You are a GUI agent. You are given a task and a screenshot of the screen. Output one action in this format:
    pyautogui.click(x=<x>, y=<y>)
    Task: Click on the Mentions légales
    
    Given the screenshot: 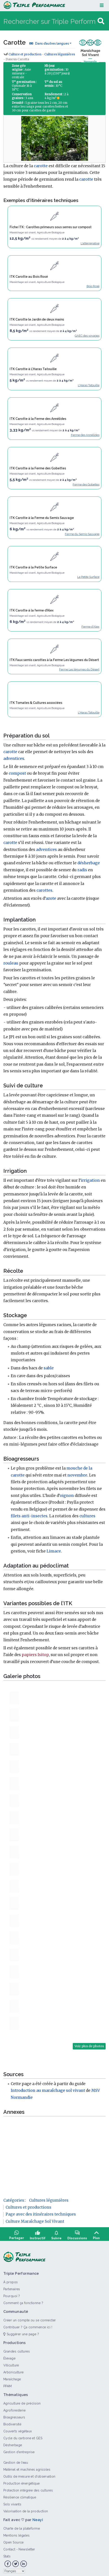 What is the action you would take?
    pyautogui.click(x=16, y=2535)
    